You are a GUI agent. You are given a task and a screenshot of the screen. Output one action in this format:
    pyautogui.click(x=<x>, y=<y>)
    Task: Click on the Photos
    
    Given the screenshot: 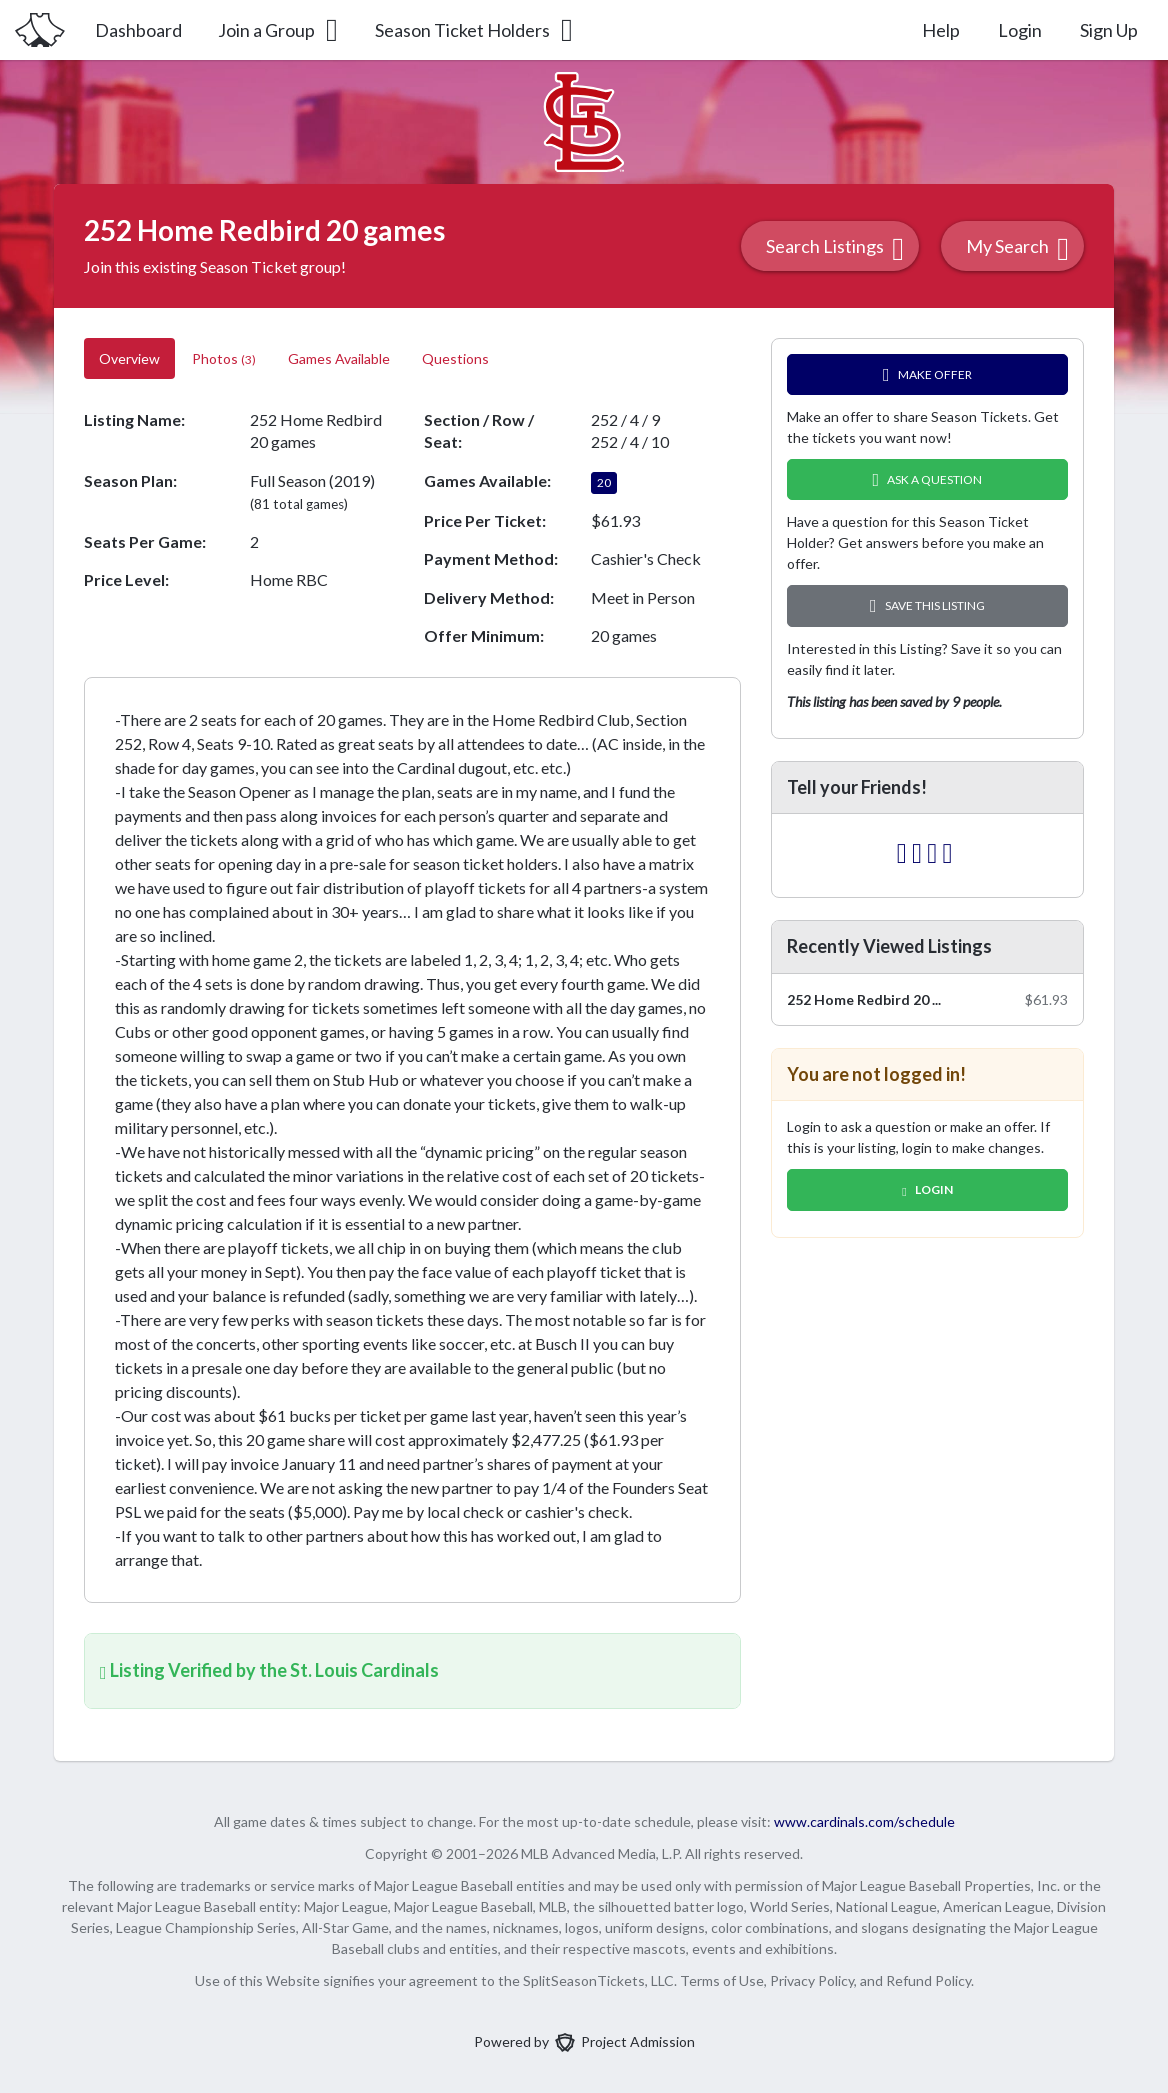 What is the action you would take?
    pyautogui.click(x=224, y=358)
    